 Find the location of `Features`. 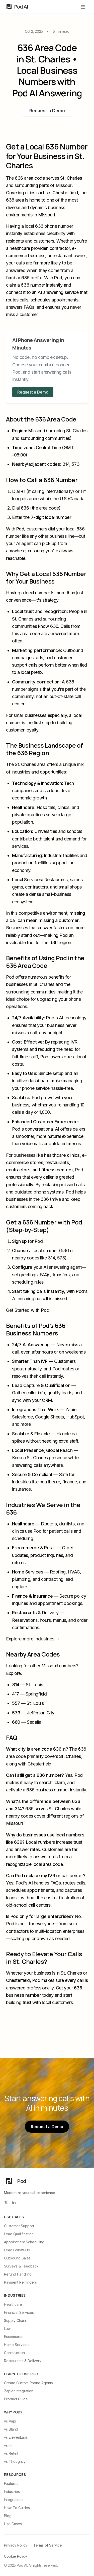

Features is located at coordinates (11, 2483).